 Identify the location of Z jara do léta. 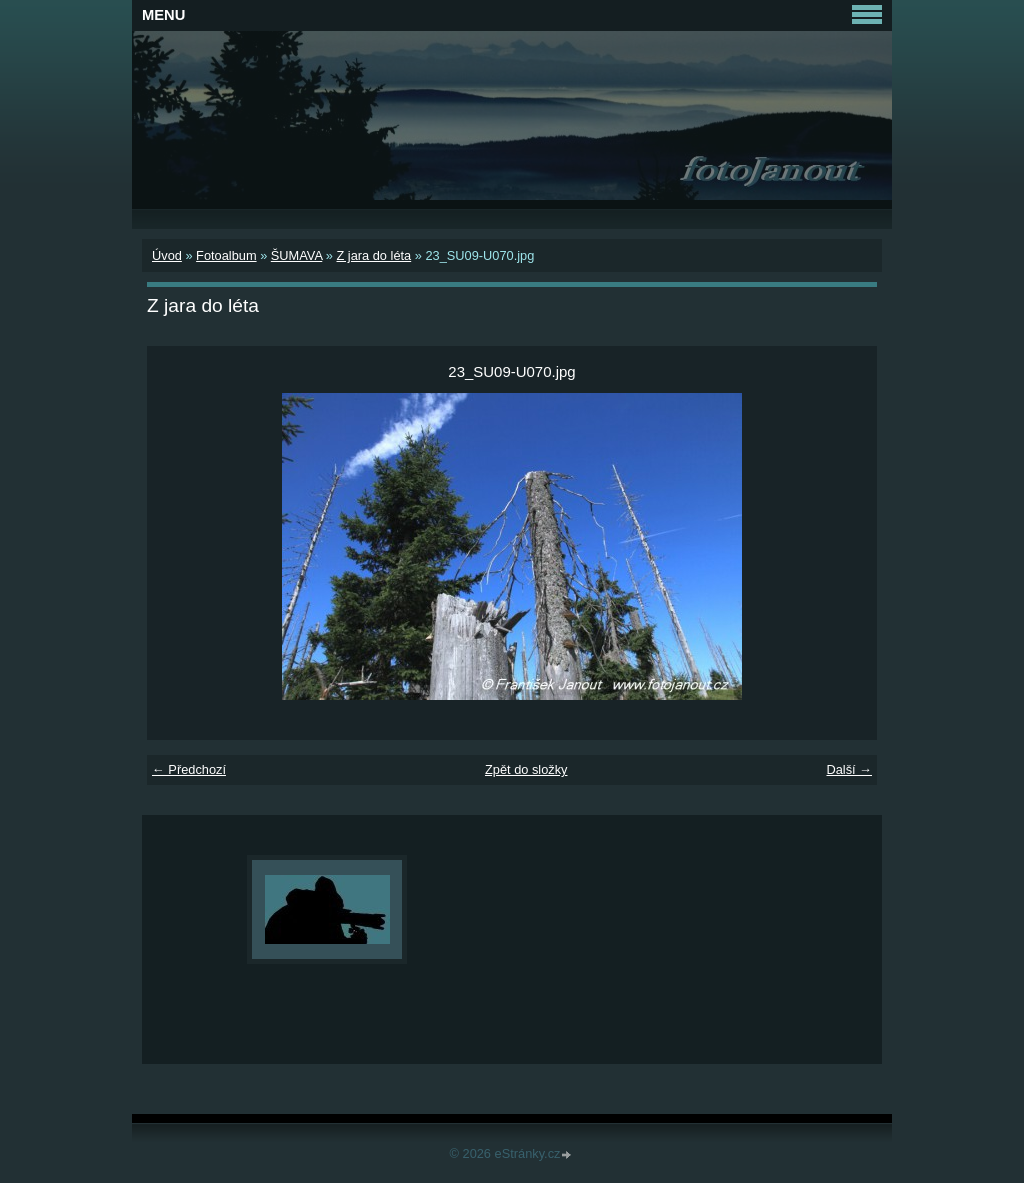
(373, 255).